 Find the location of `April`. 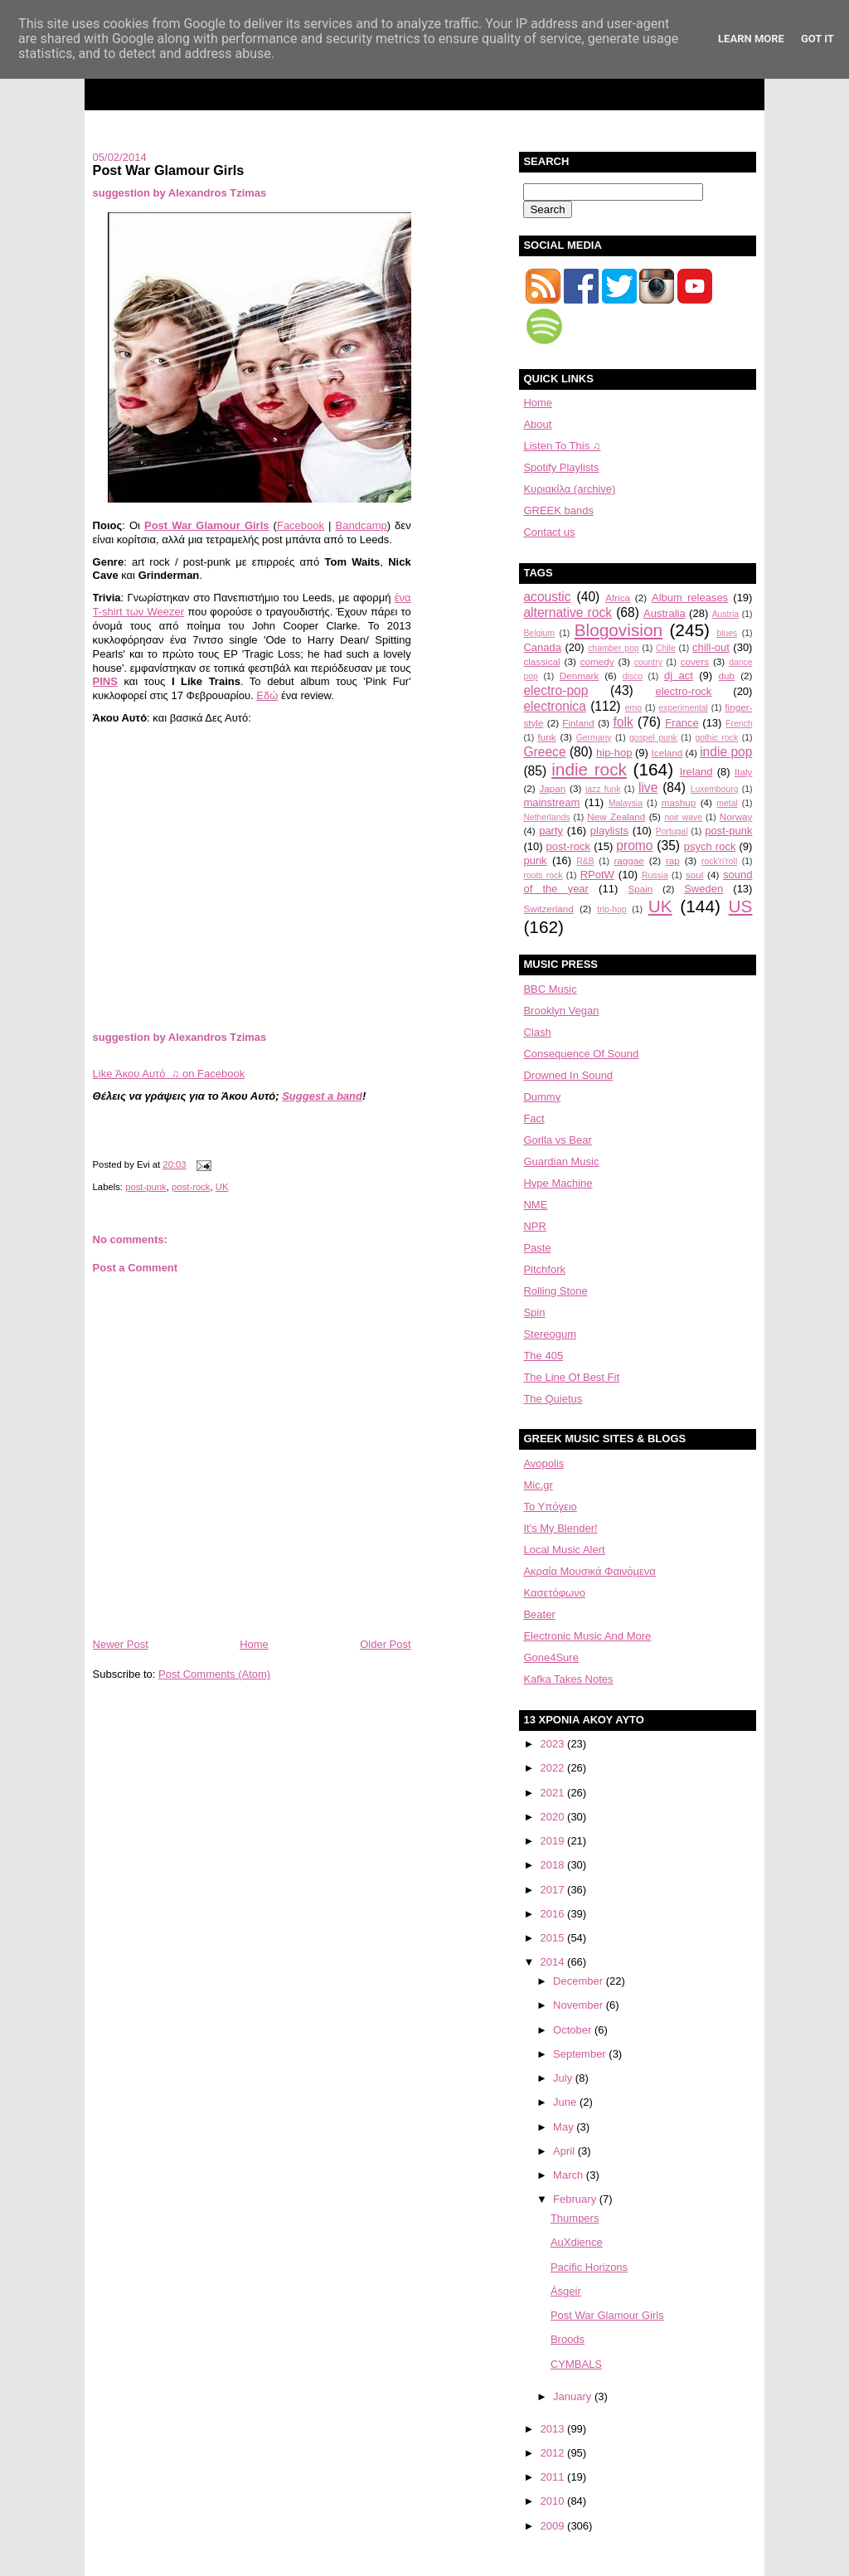

April is located at coordinates (565, 2151).